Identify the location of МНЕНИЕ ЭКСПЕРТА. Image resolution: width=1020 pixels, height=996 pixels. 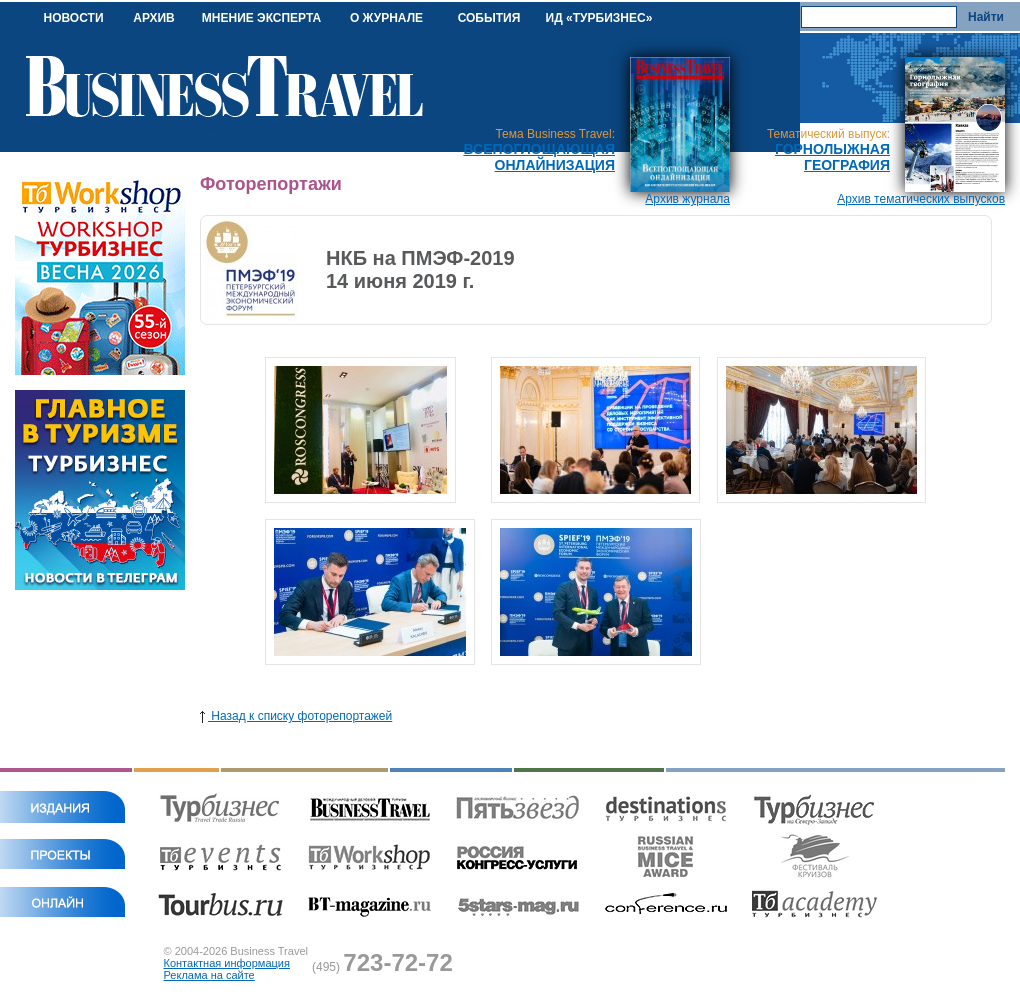
(261, 18).